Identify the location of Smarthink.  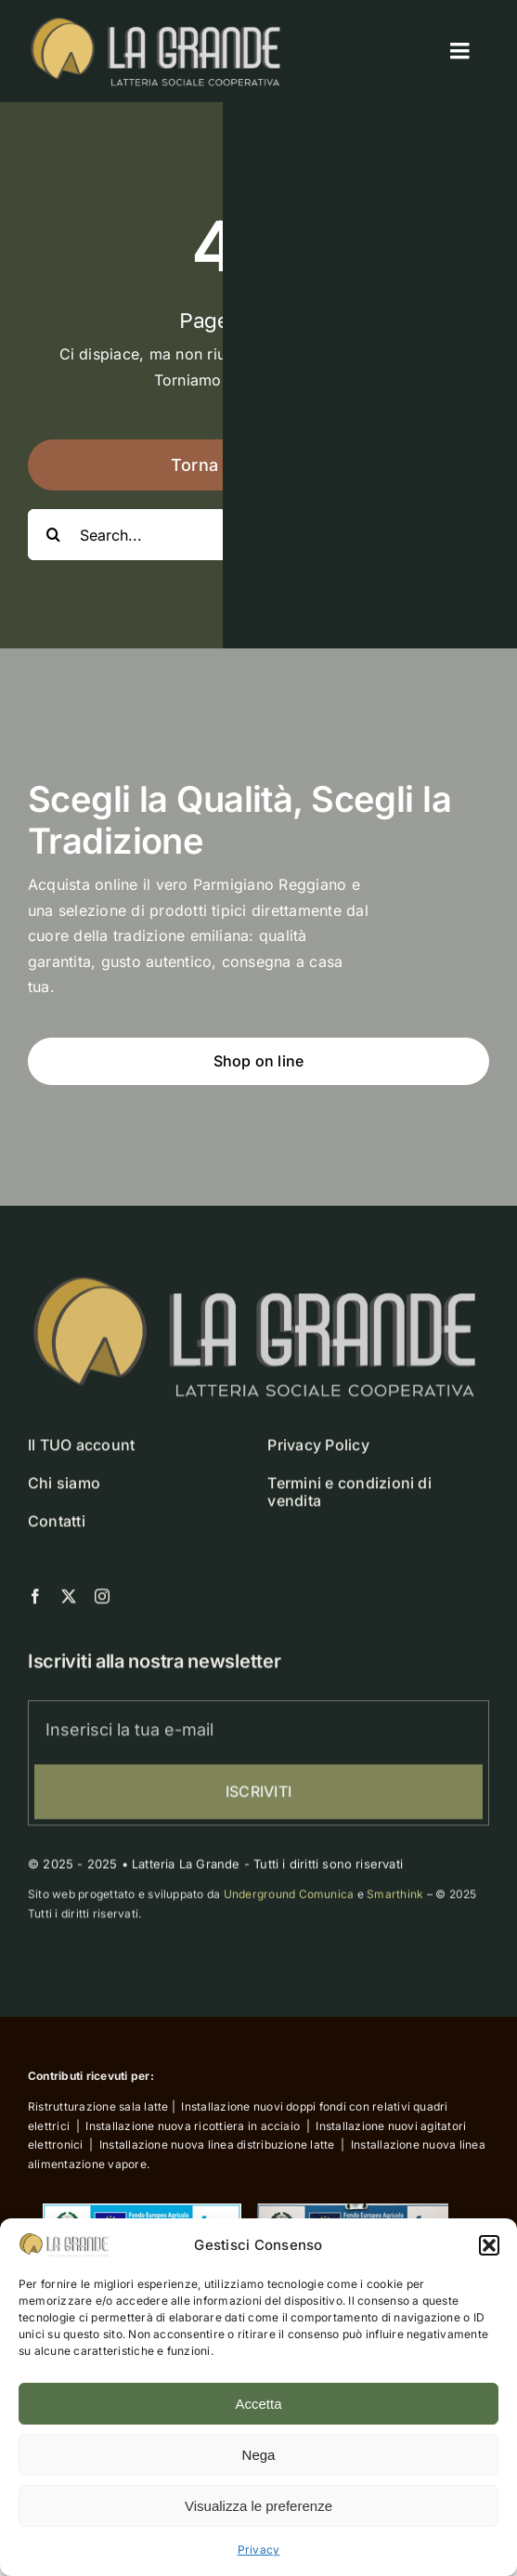
(395, 1900).